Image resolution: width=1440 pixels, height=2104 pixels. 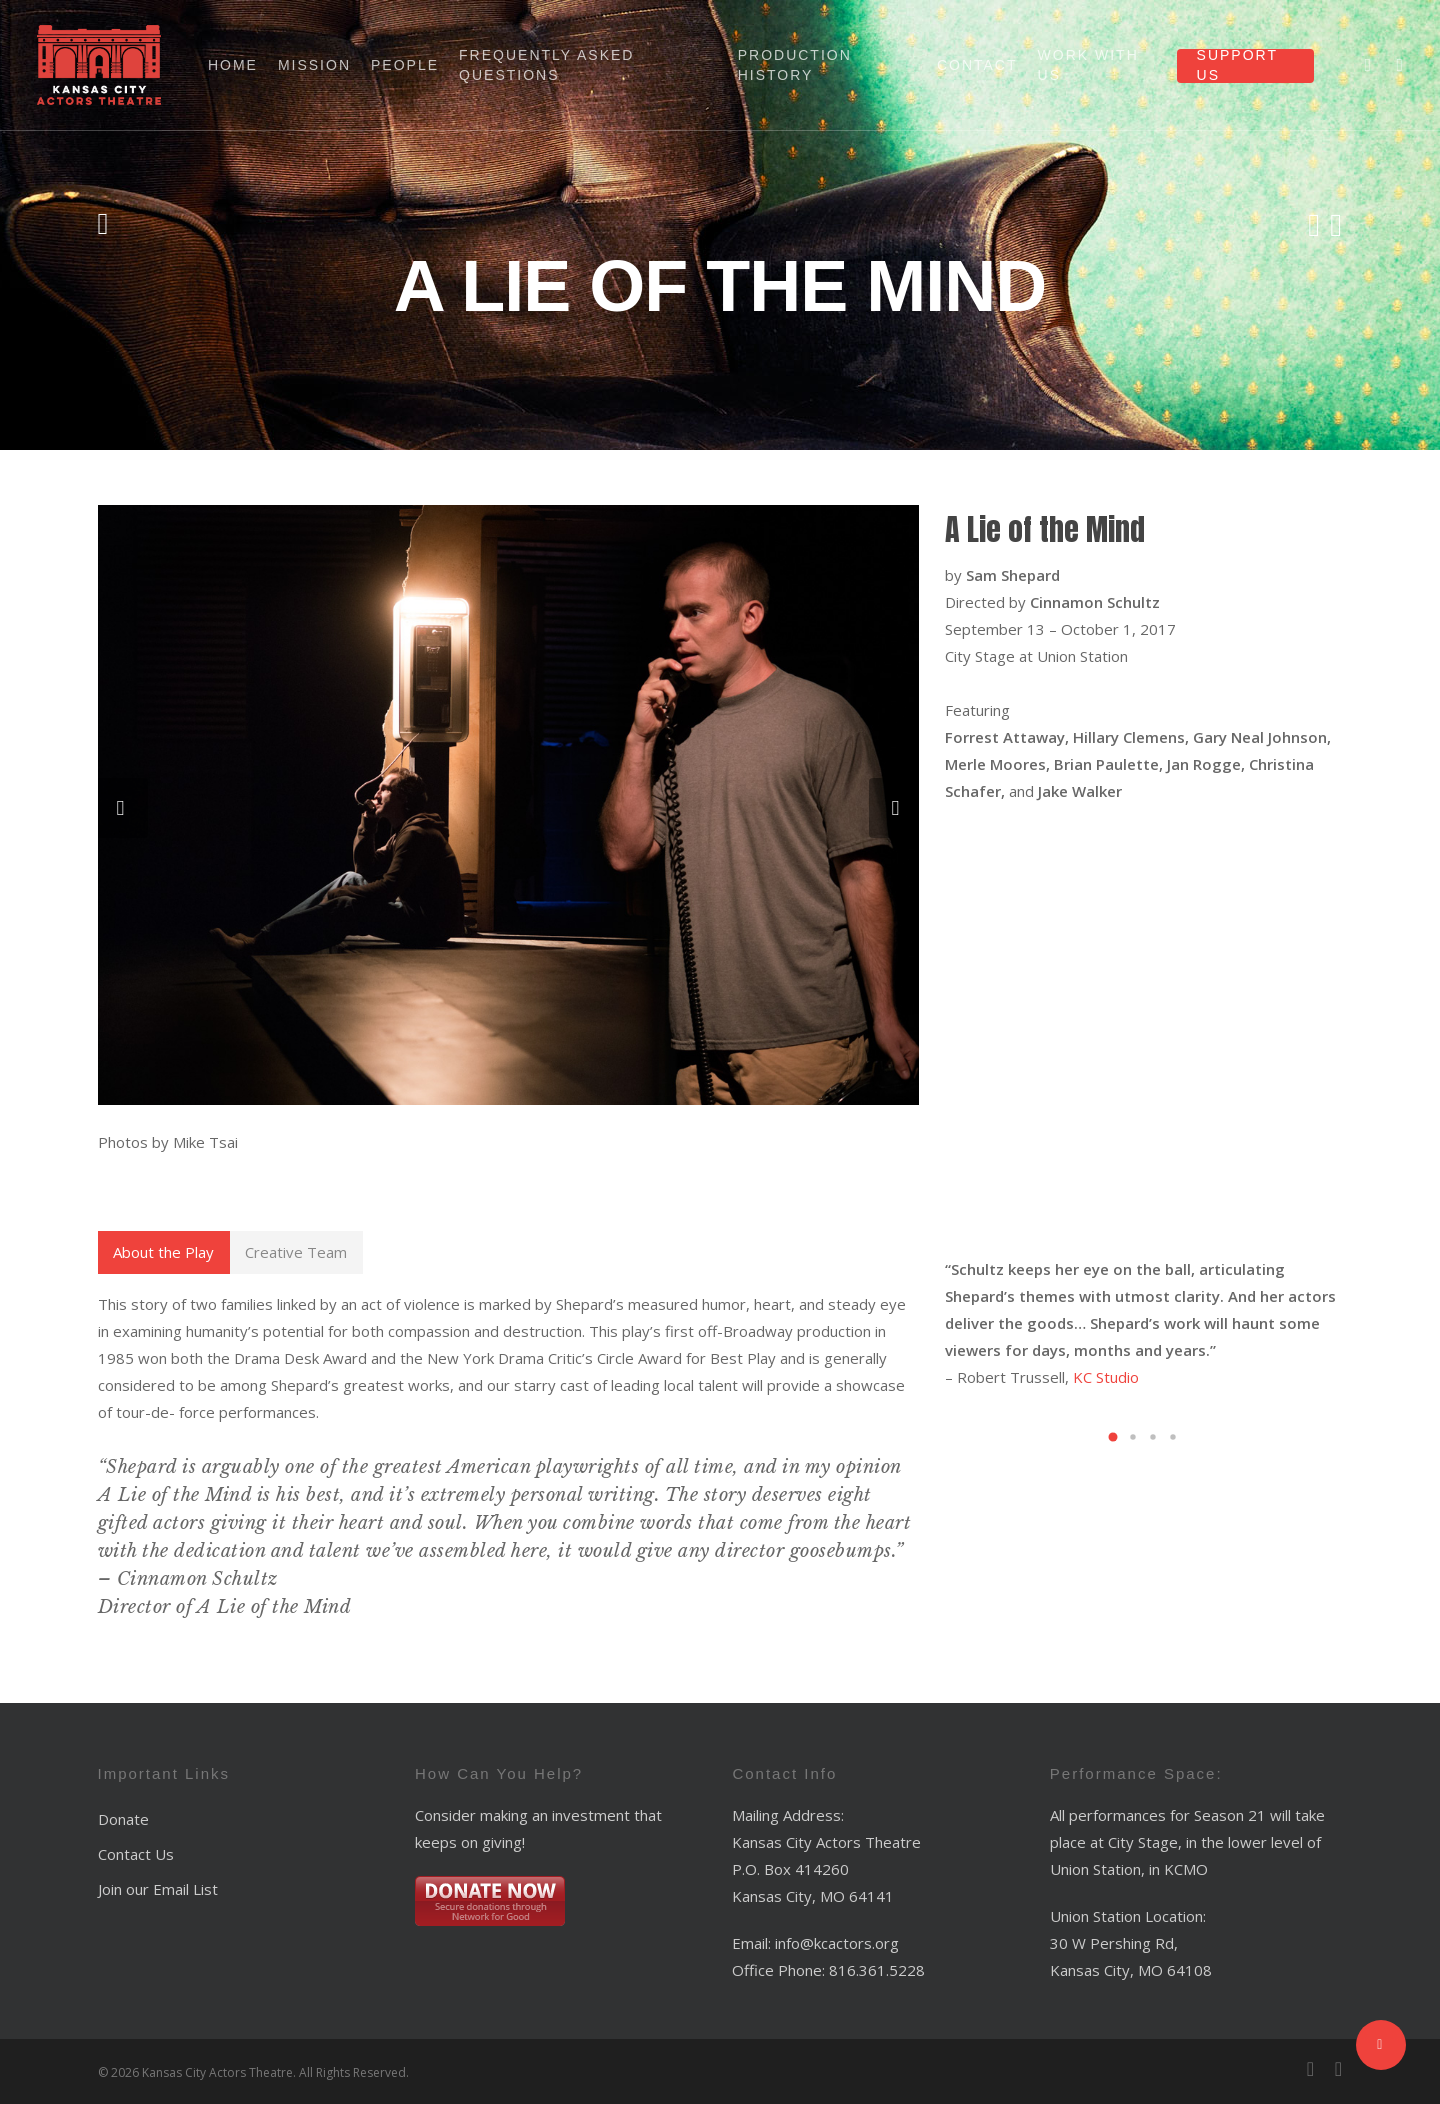 What do you see at coordinates (546, 65) in the screenshot?
I see `Frequently Asked Questions` at bounding box center [546, 65].